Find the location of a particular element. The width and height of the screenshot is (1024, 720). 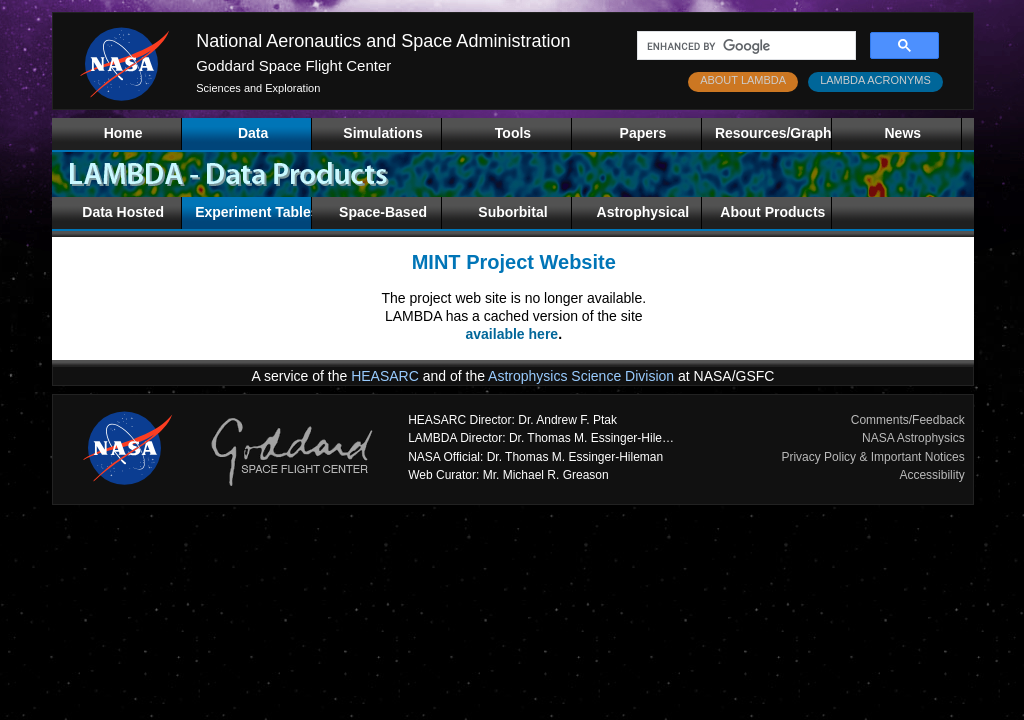

Privacy Policy & Important Notices is located at coordinates (872, 457).